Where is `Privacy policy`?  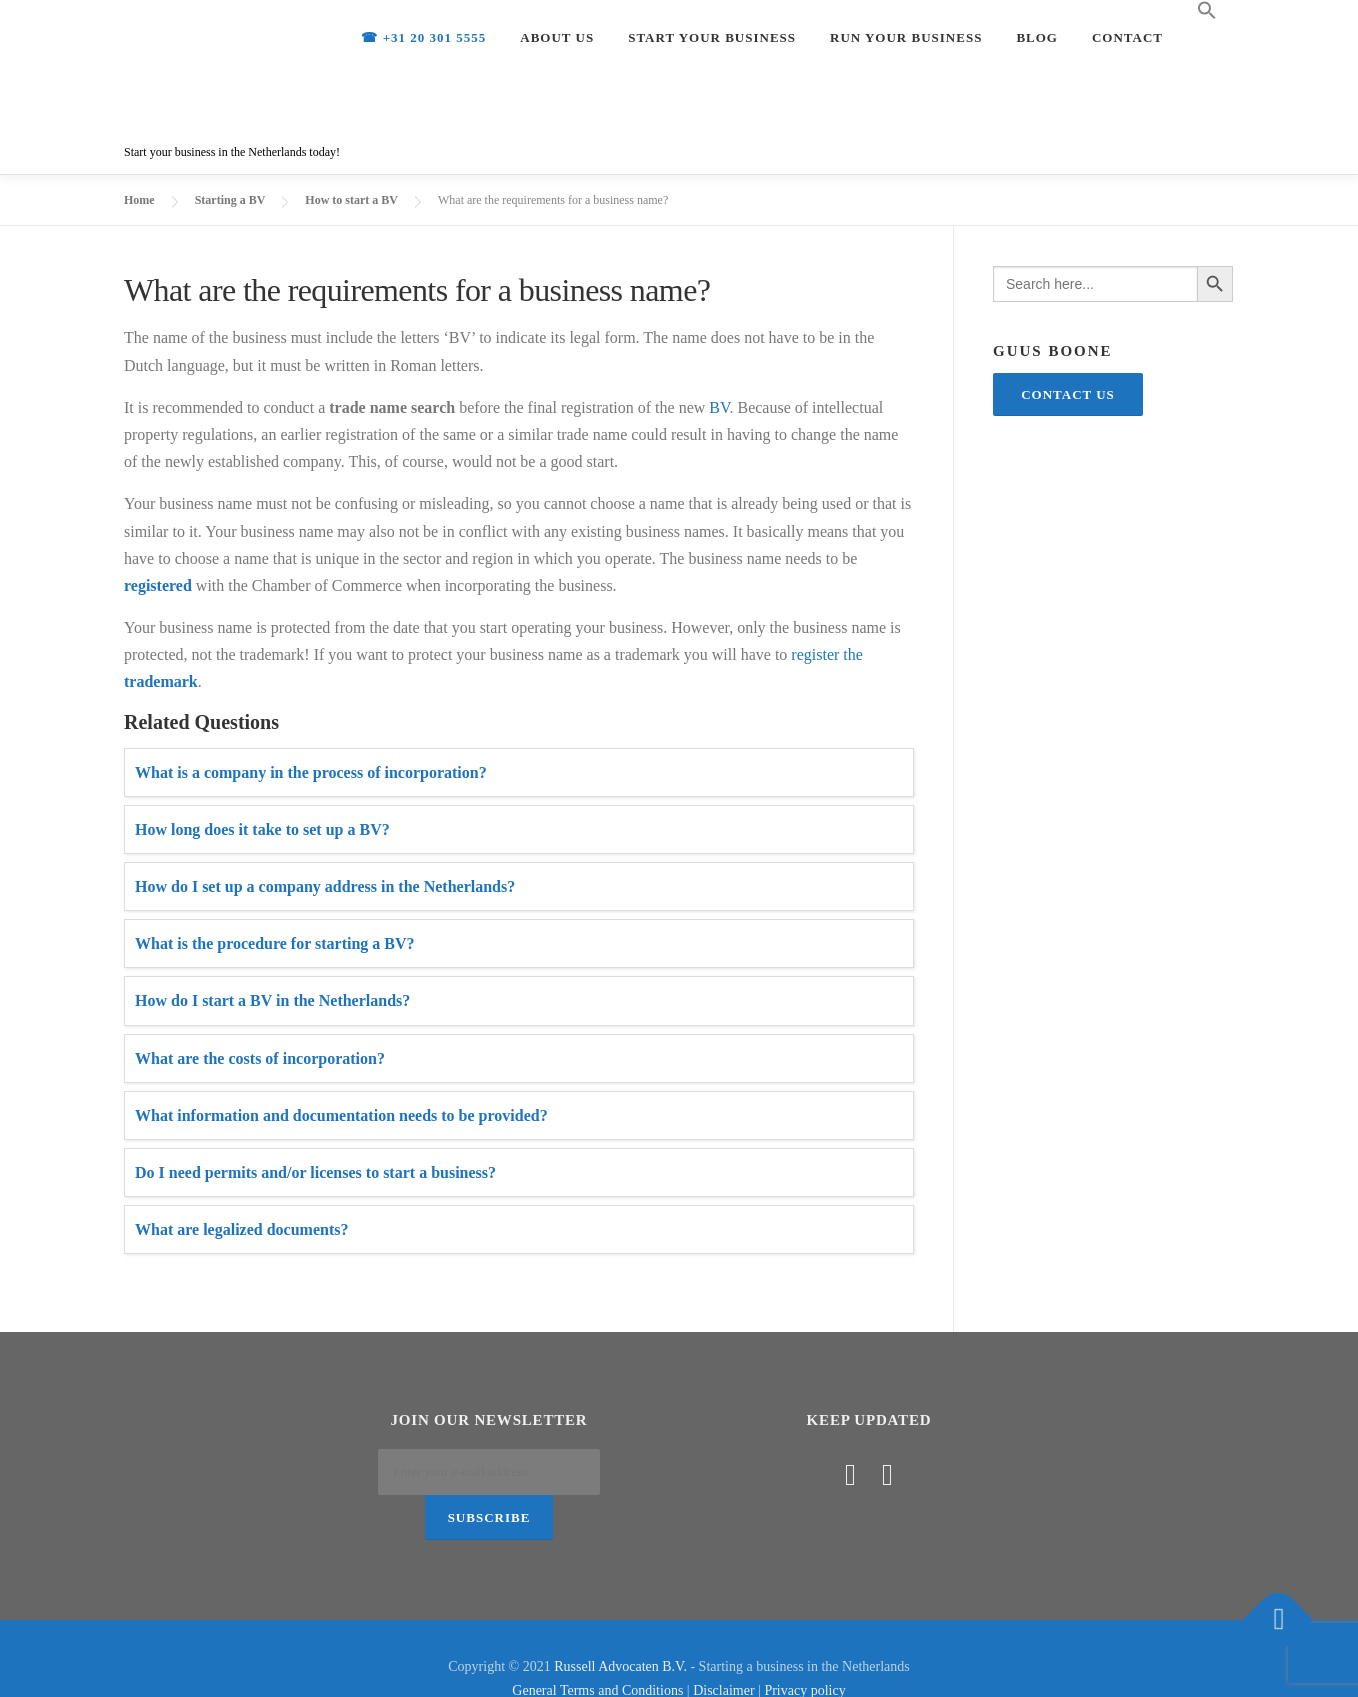 Privacy policy is located at coordinates (804, 1650).